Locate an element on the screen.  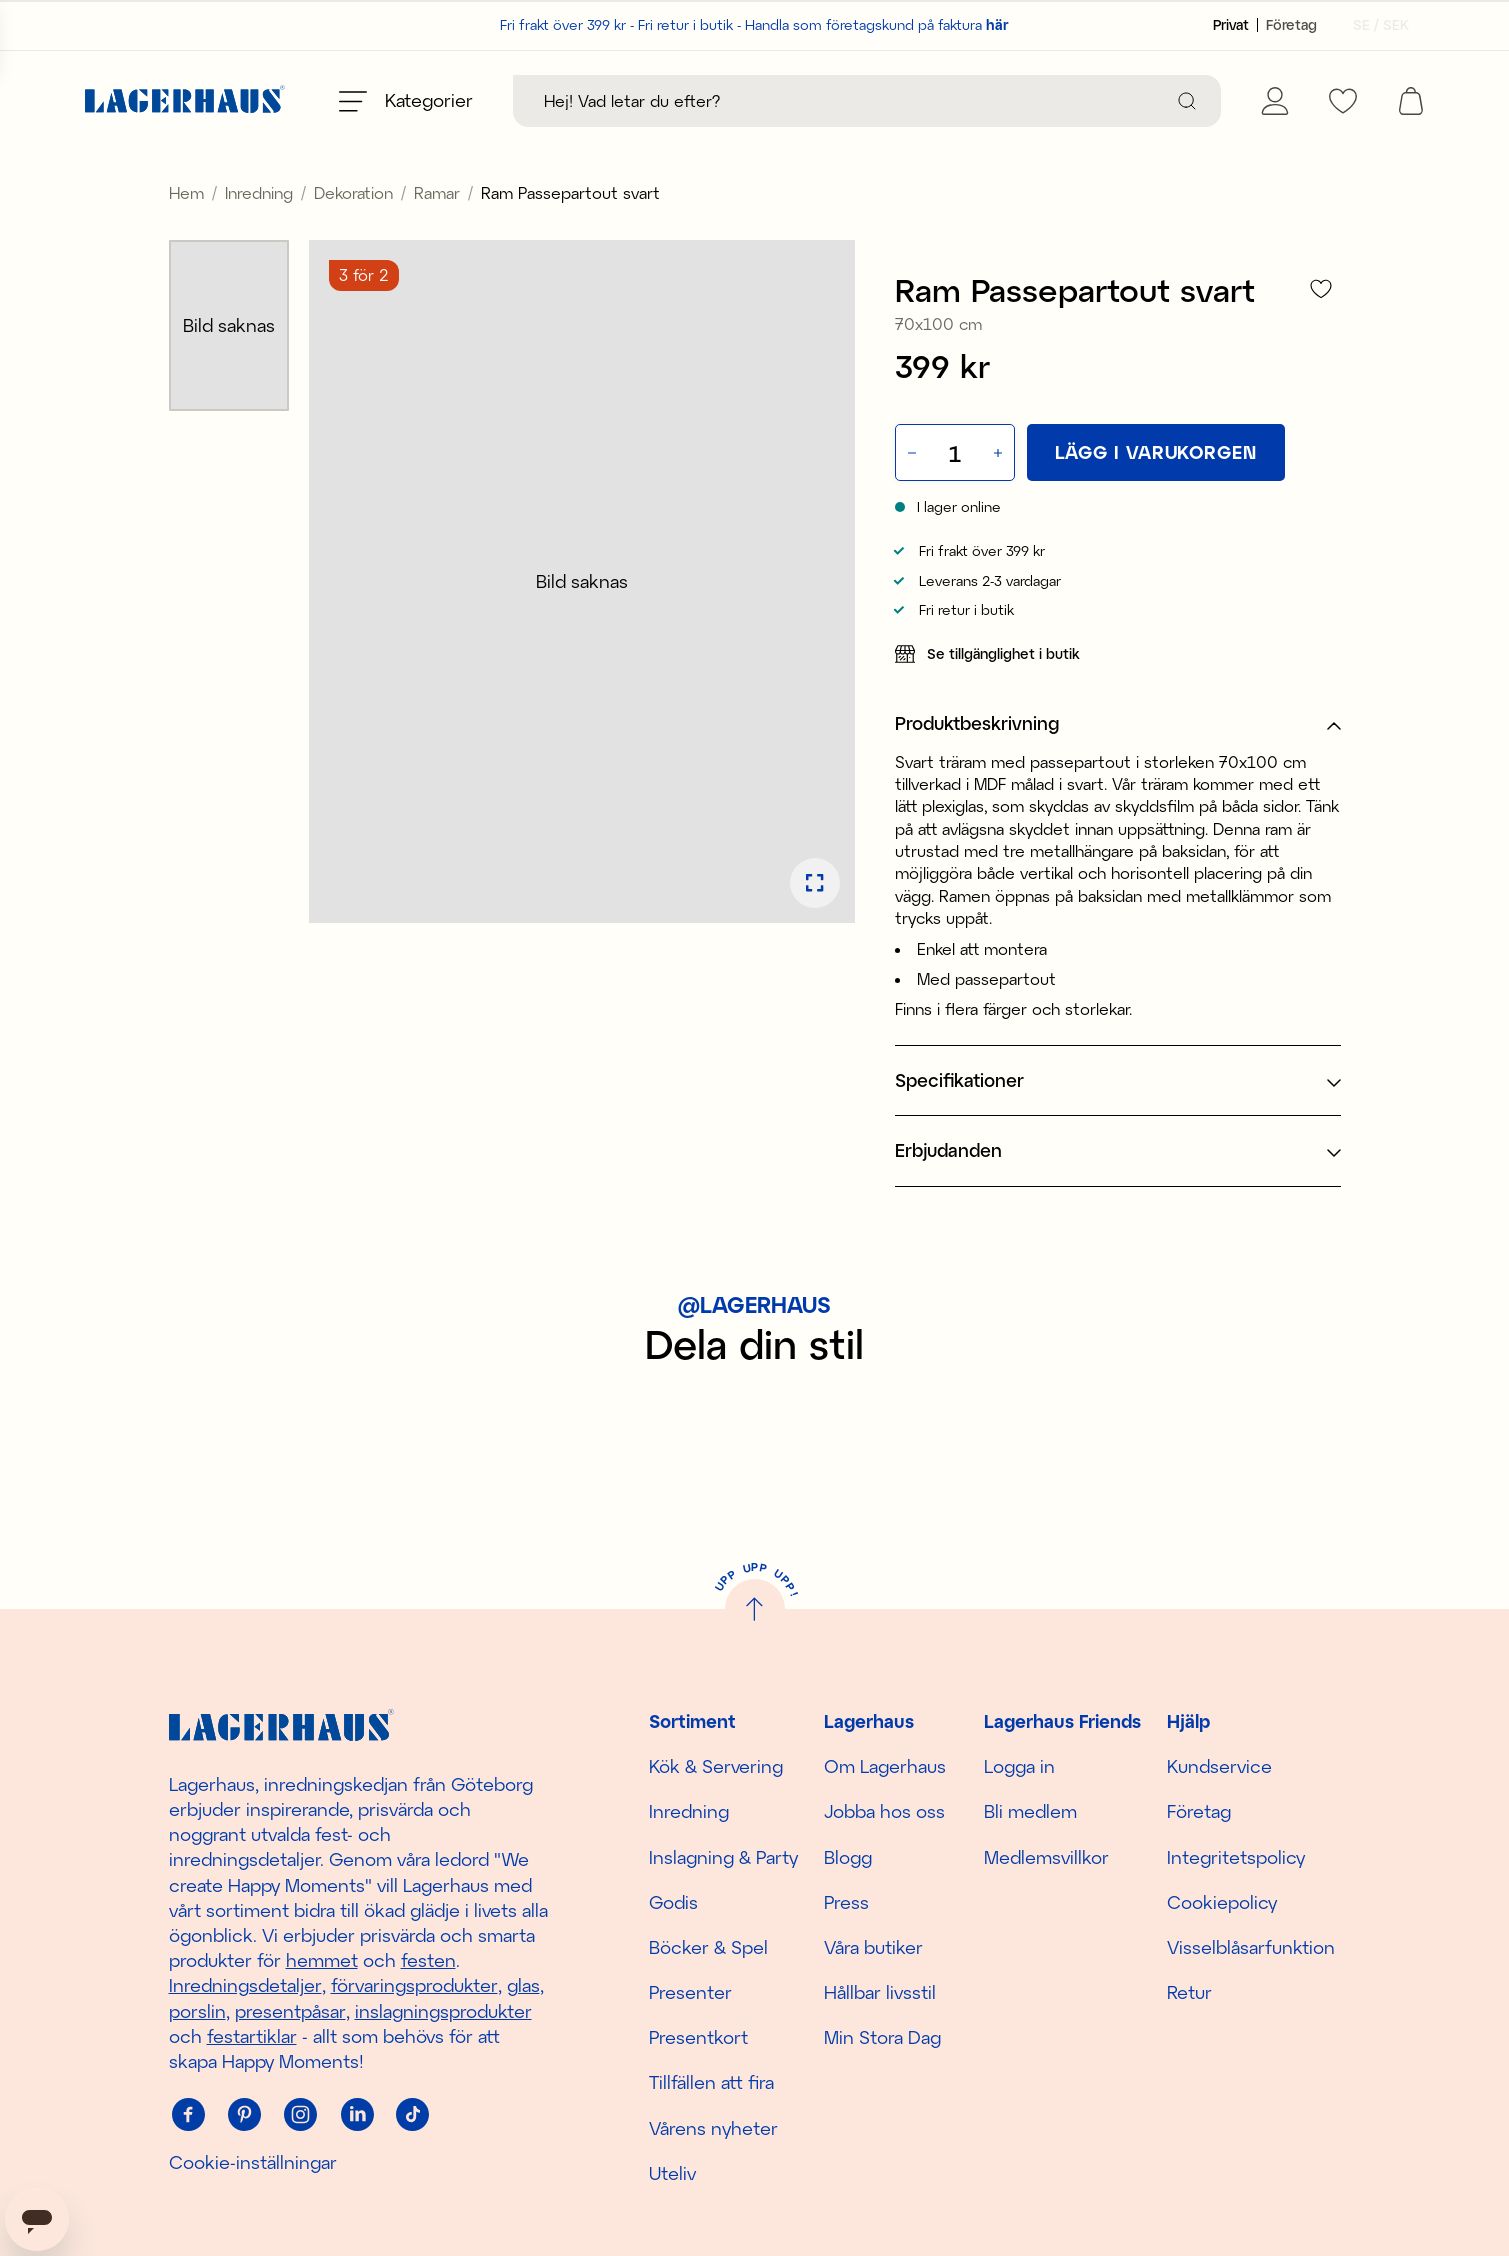
[Linkedin] is located at coordinates (357, 2115).